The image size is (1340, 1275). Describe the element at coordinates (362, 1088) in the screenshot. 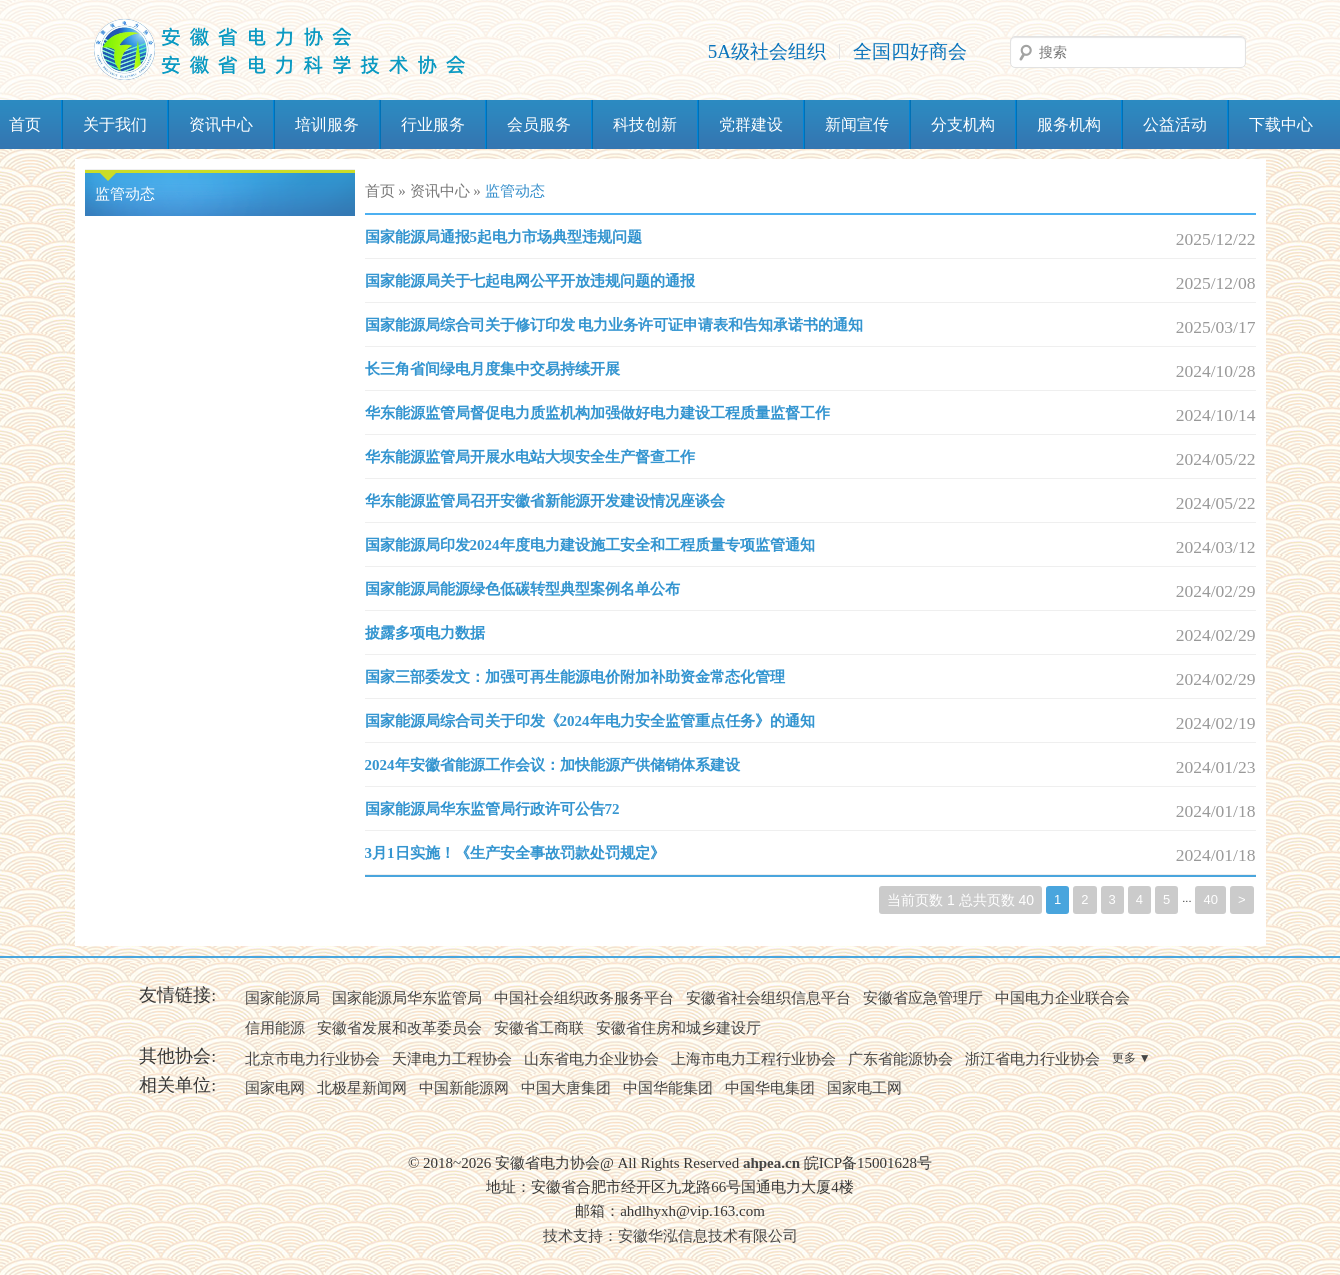

I see `北极星新闻网` at that location.